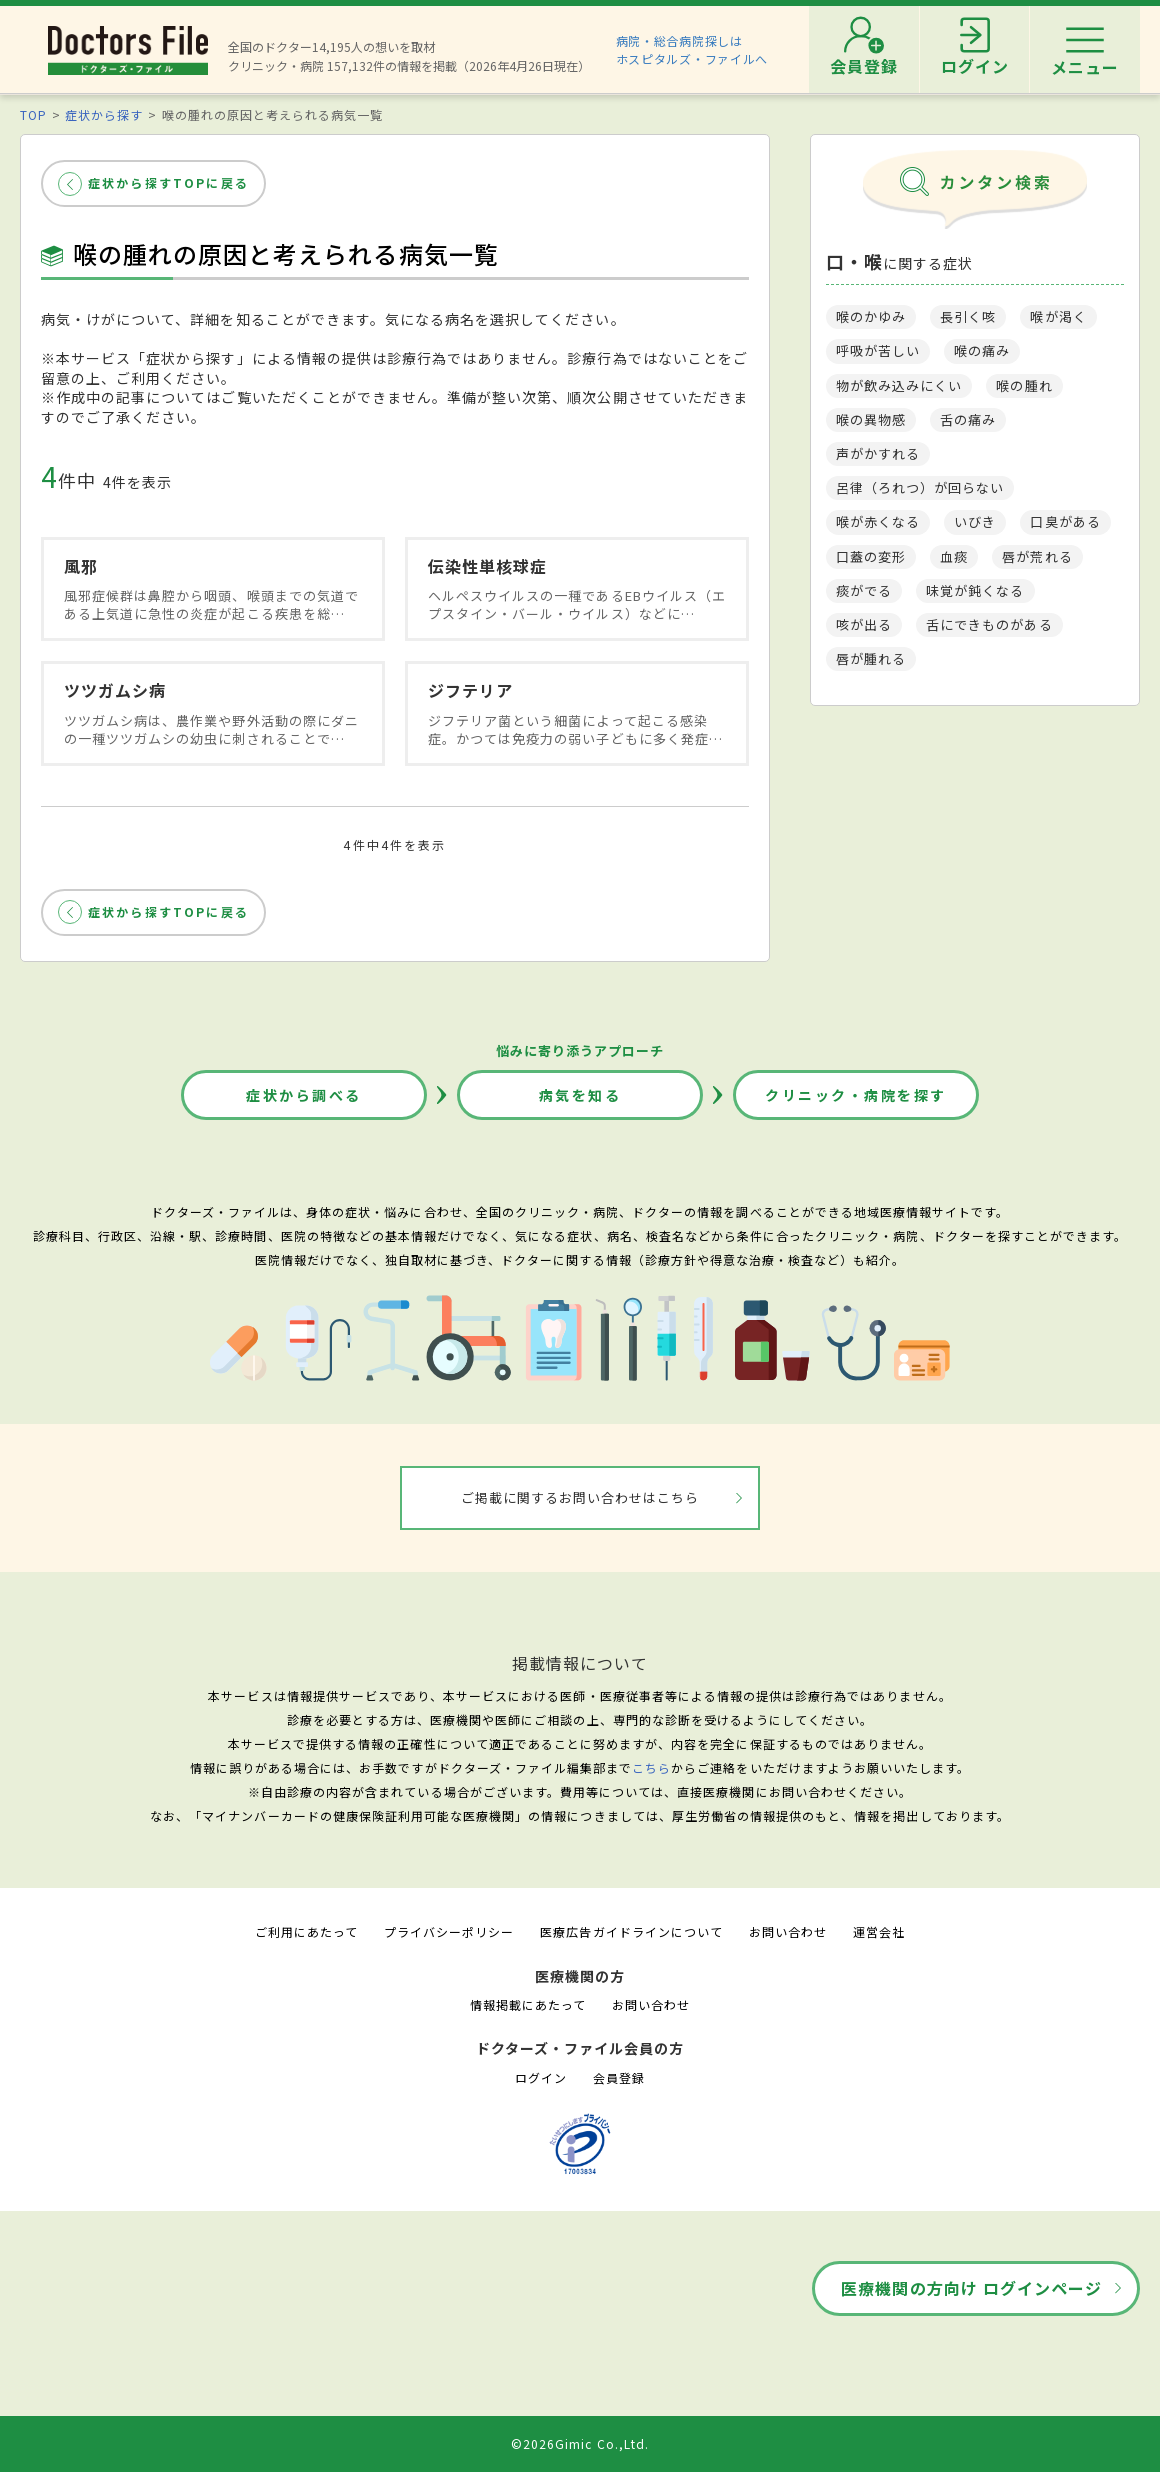  Describe the element at coordinates (449, 1931) in the screenshot. I see `プライバシーポリシー` at that location.